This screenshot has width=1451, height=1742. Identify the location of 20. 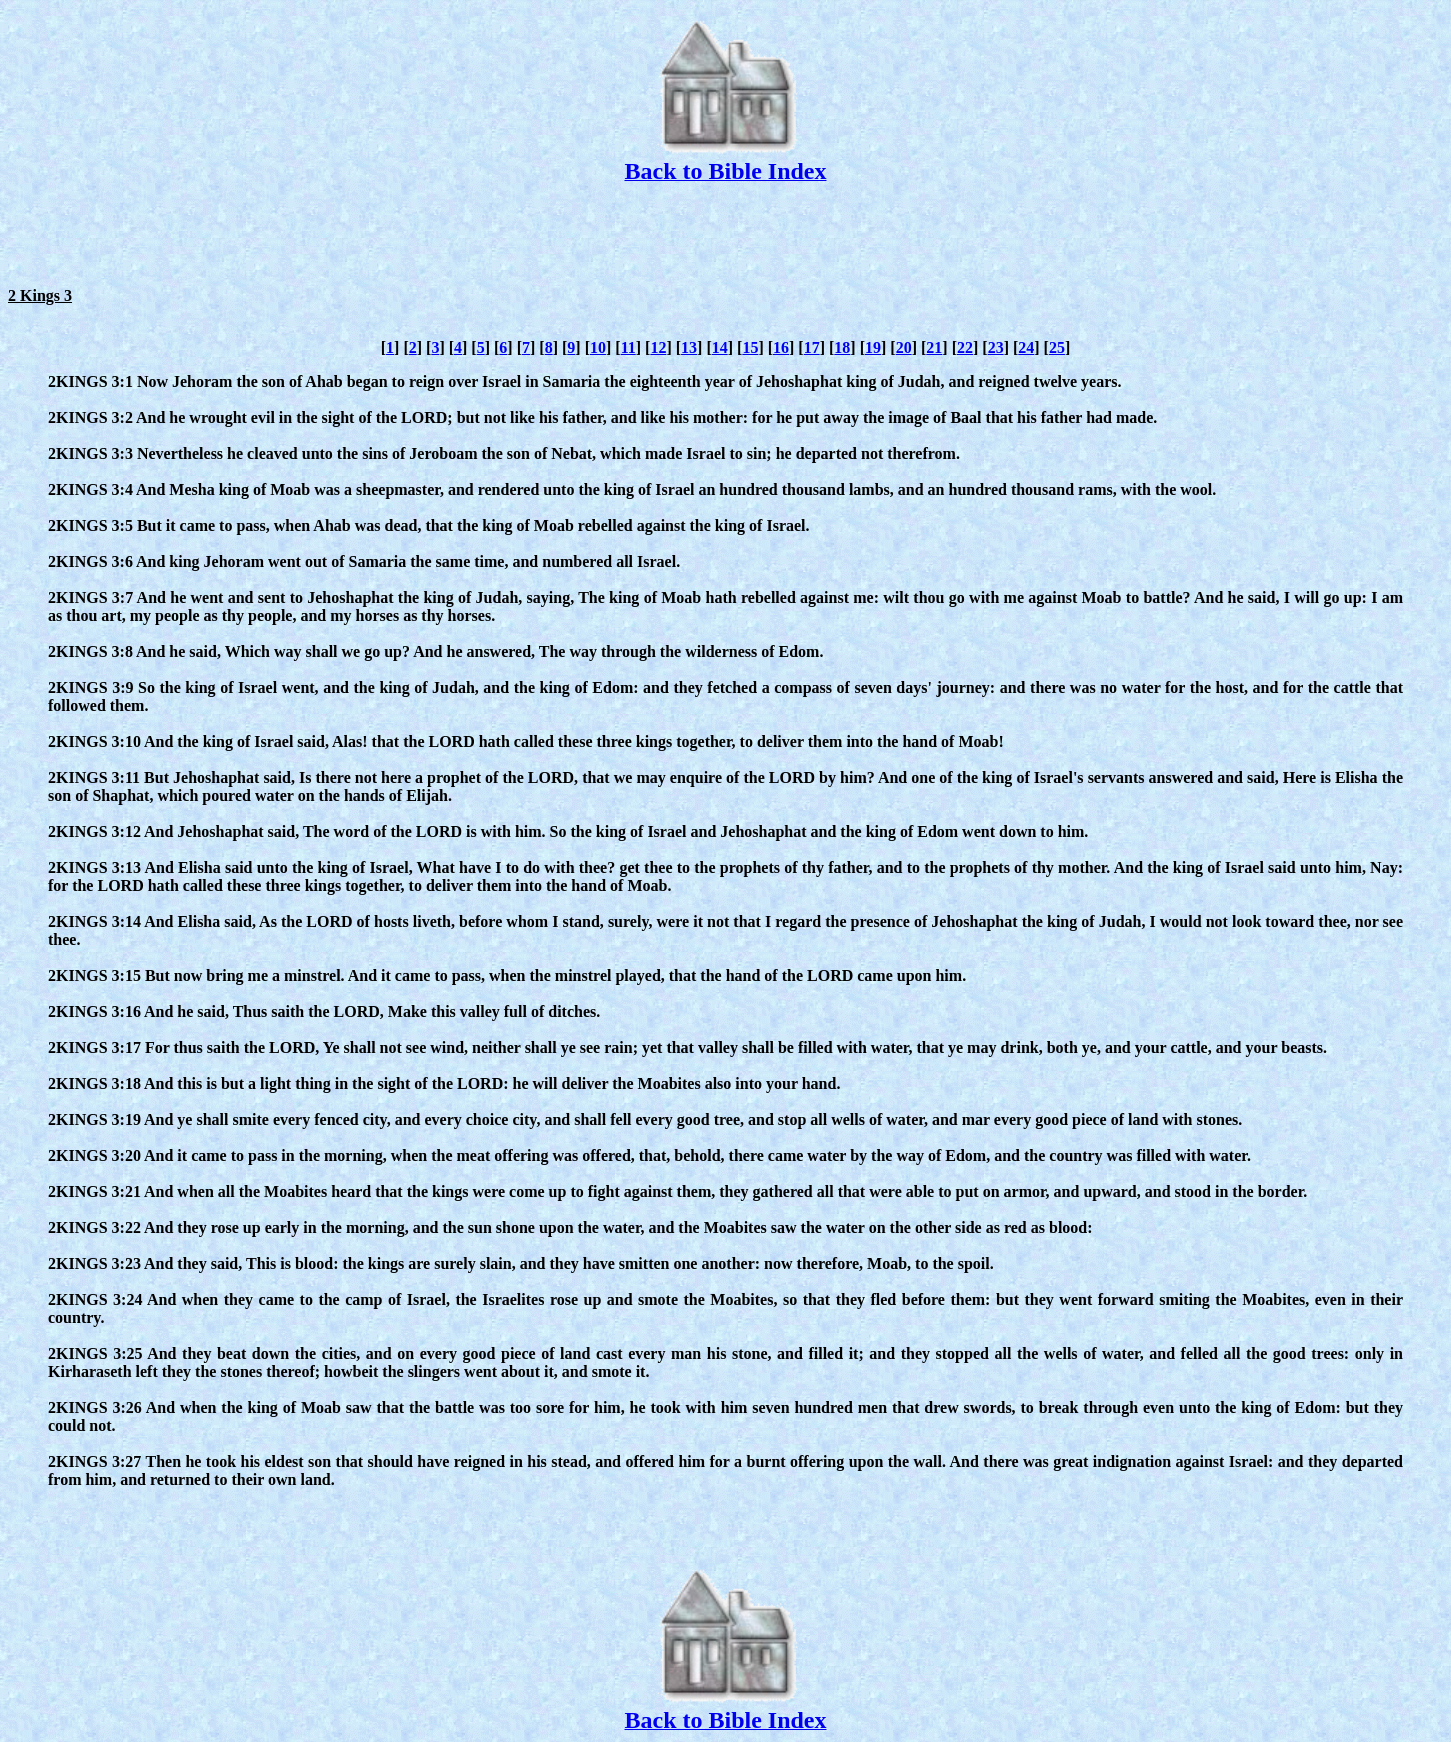
(904, 347).